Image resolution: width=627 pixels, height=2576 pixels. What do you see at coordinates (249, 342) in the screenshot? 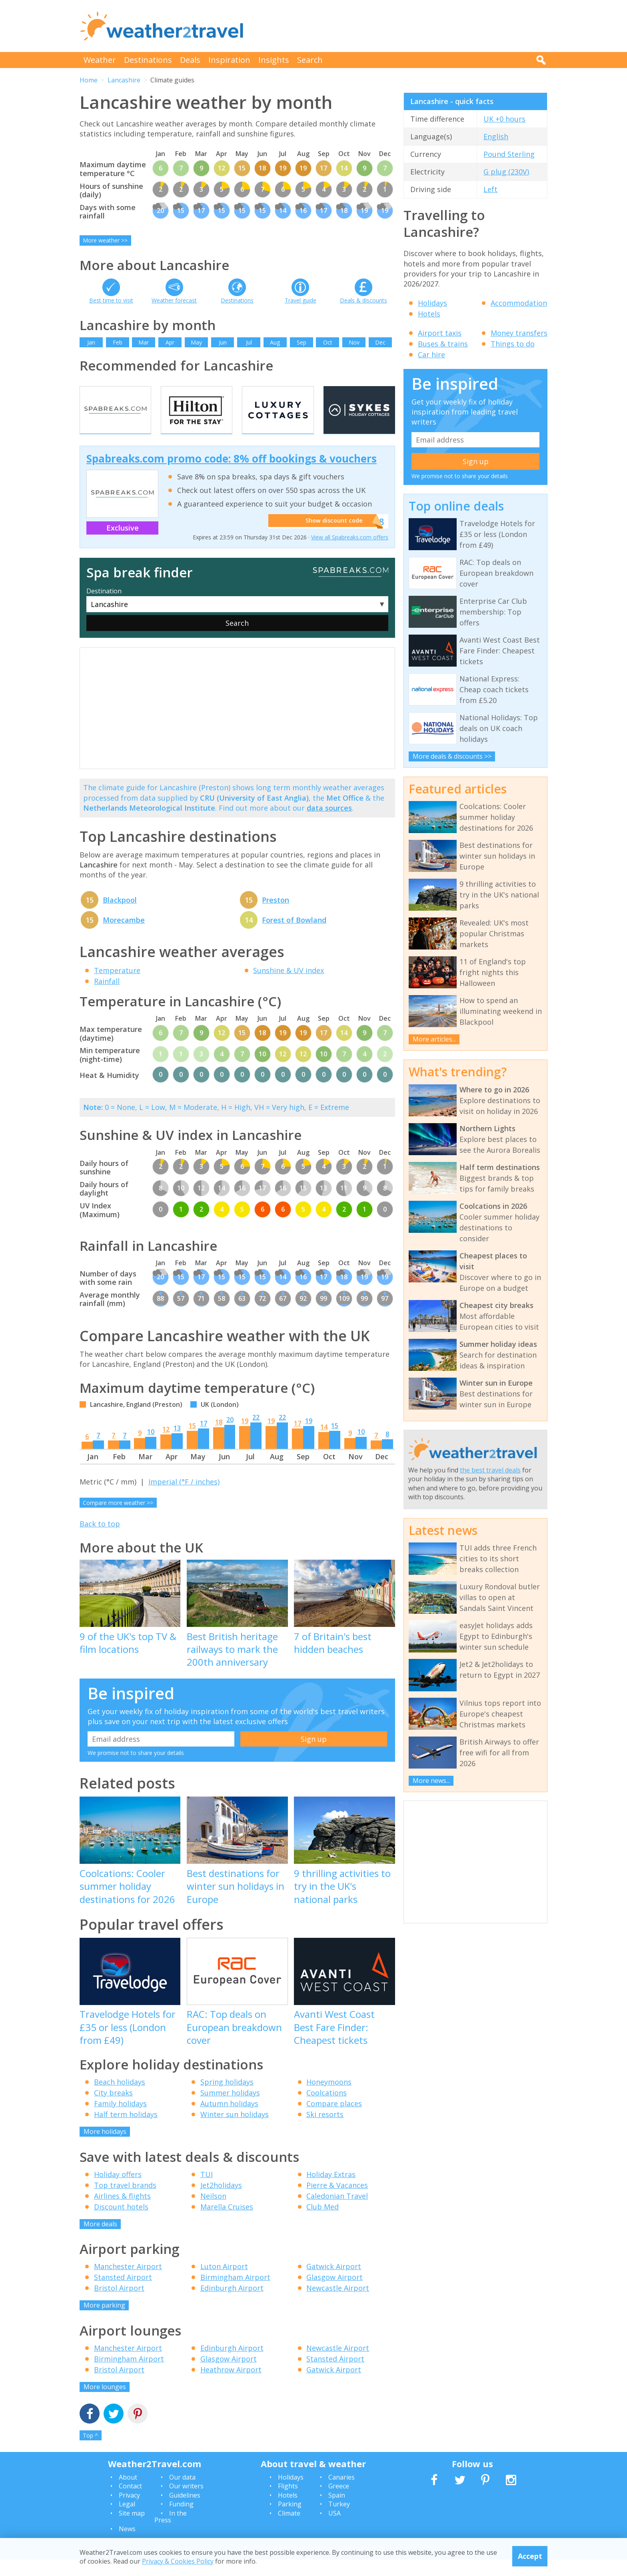
I see `Jul` at bounding box center [249, 342].